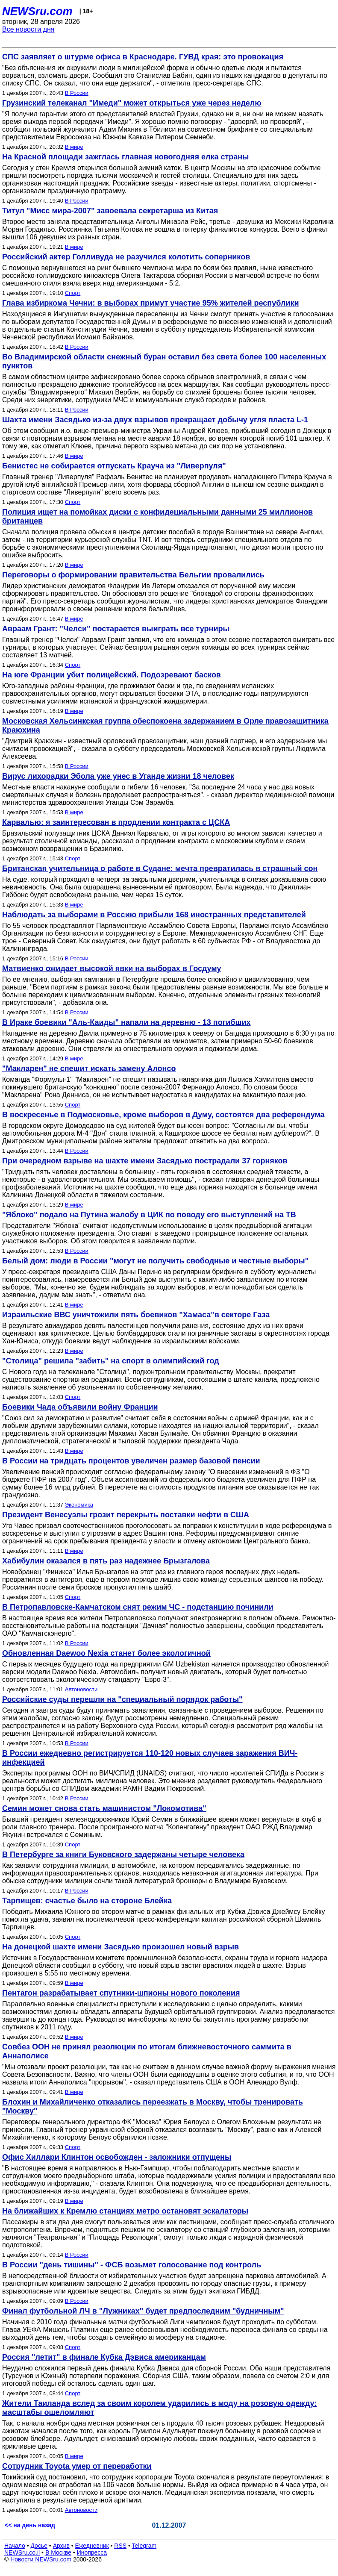 The height and width of the screenshot is (2576, 338). Describe the element at coordinates (28, 29) in the screenshot. I see `Все новости дня` at that location.